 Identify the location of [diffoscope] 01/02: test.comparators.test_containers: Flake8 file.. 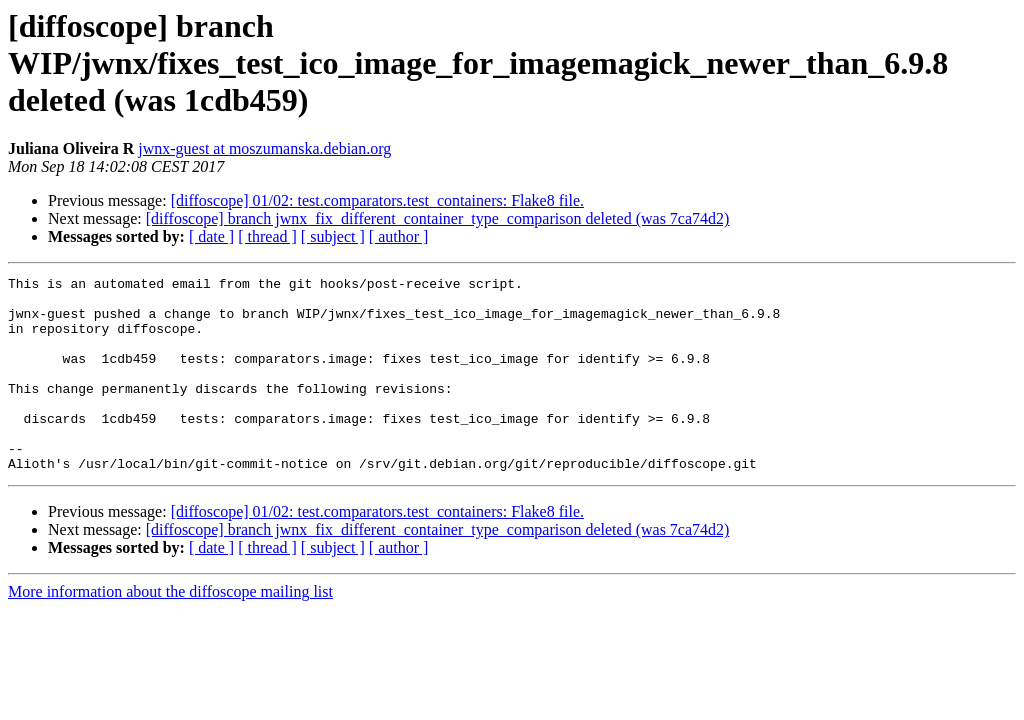
(377, 200).